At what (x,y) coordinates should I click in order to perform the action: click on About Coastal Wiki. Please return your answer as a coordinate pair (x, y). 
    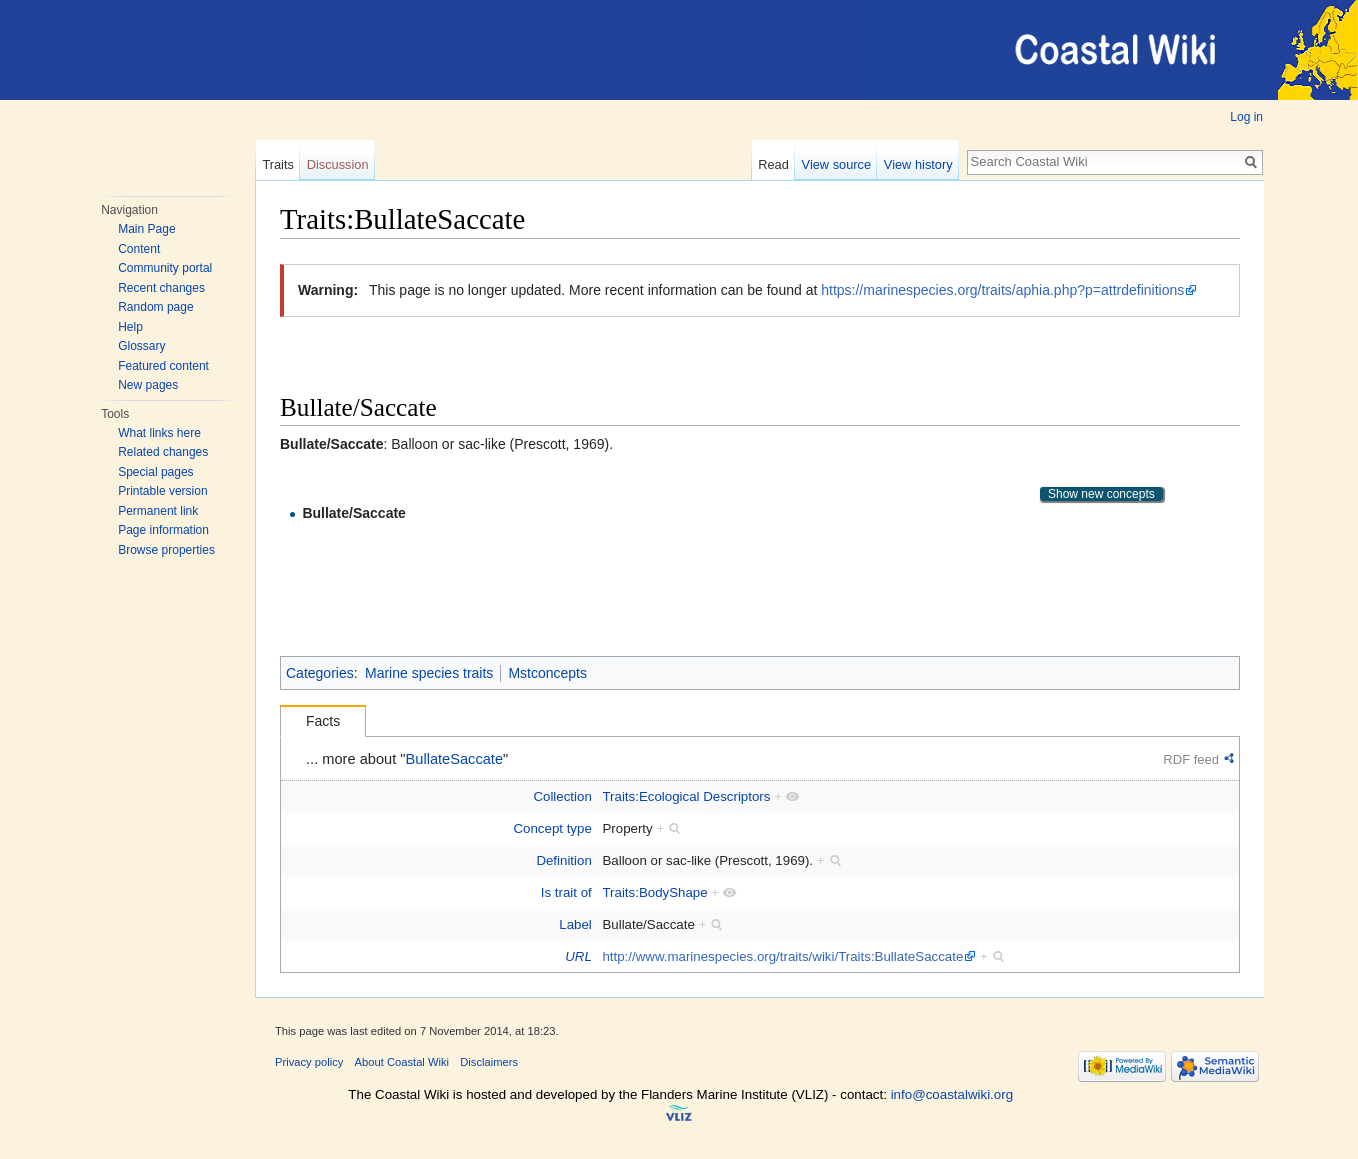
    Looking at the image, I should click on (402, 1062).